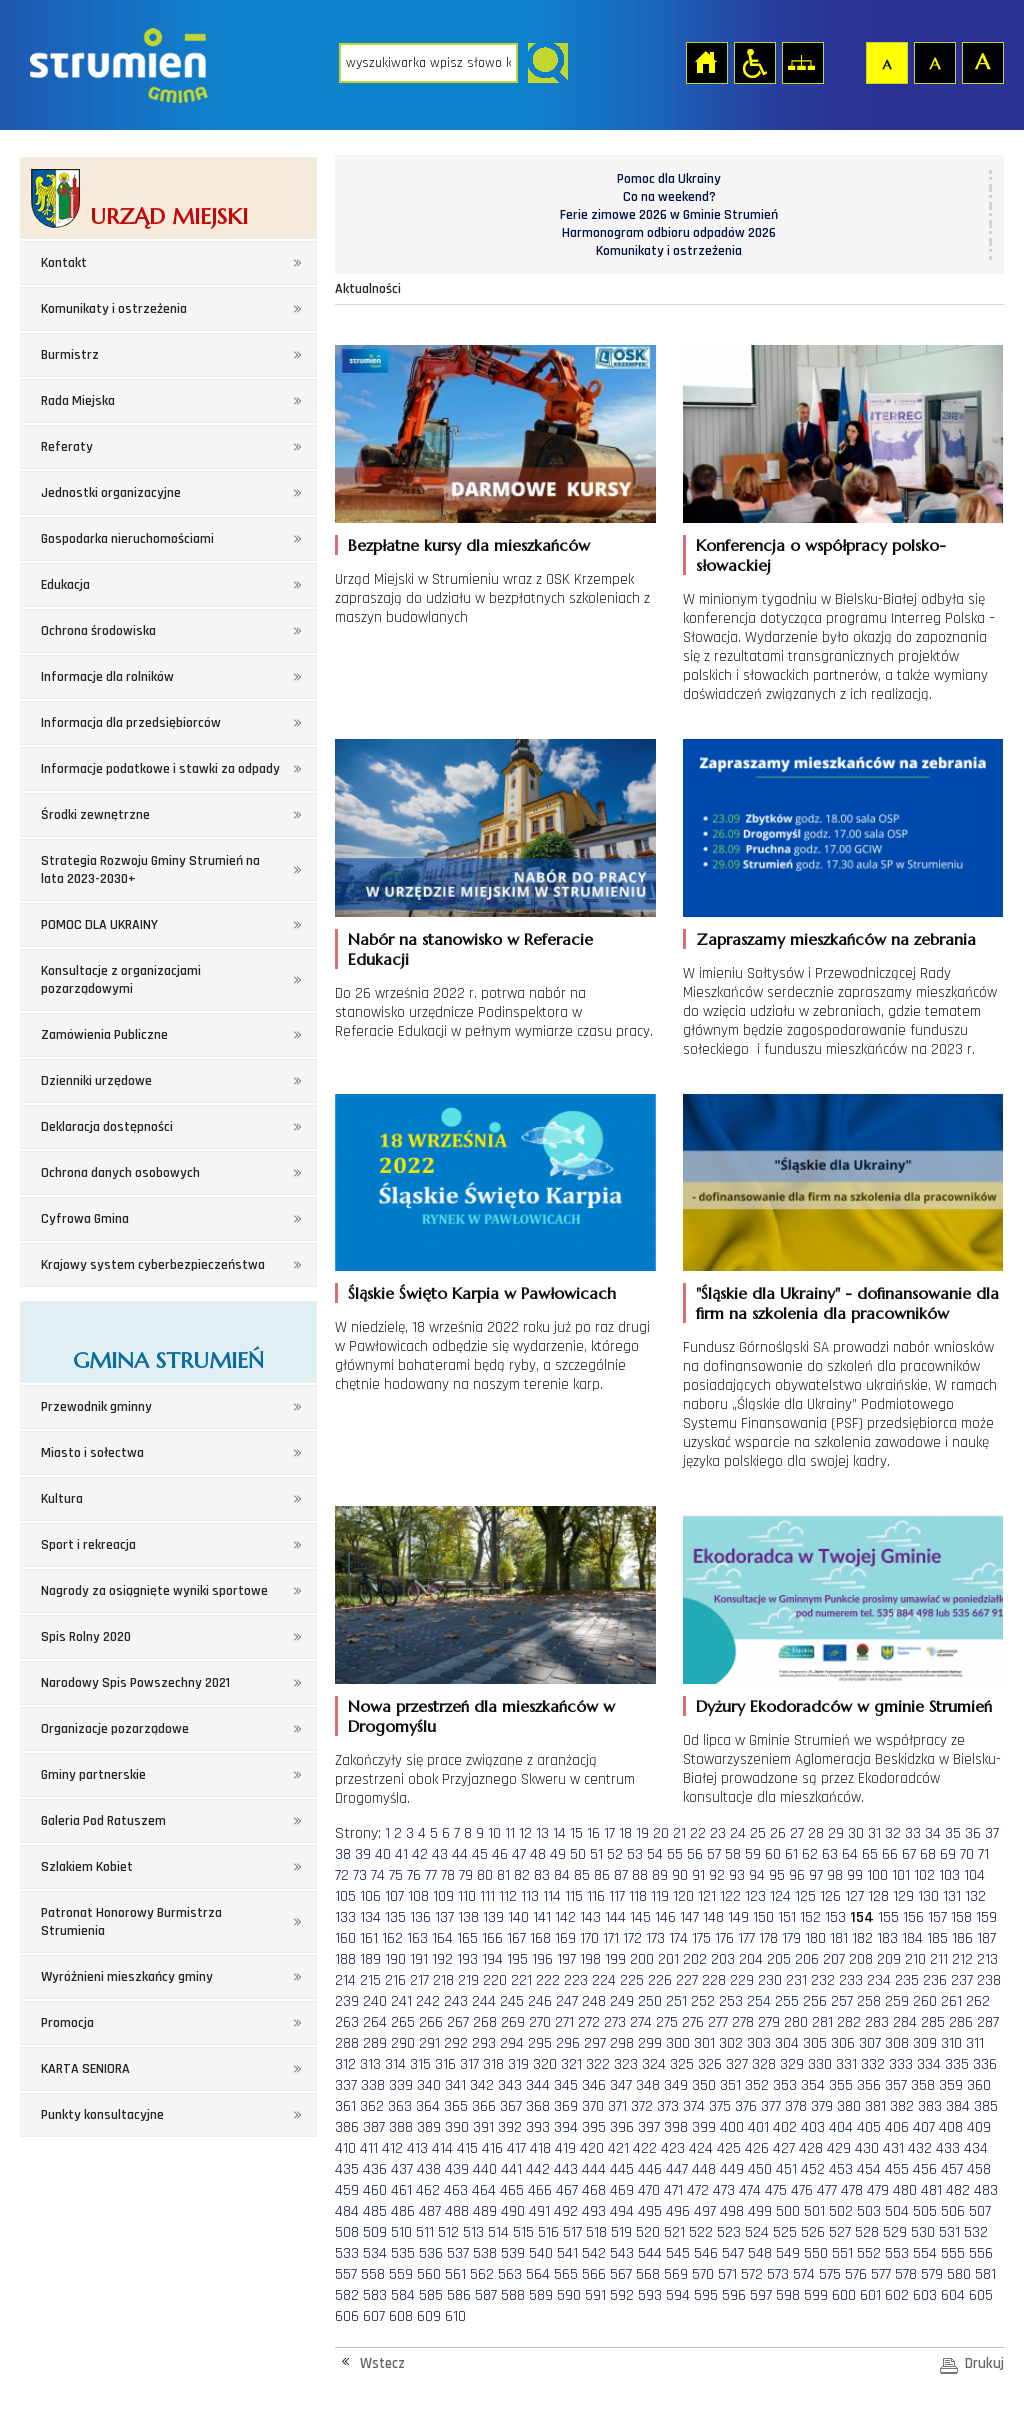 The image size is (1024, 2424). I want to click on 321, so click(571, 2064).